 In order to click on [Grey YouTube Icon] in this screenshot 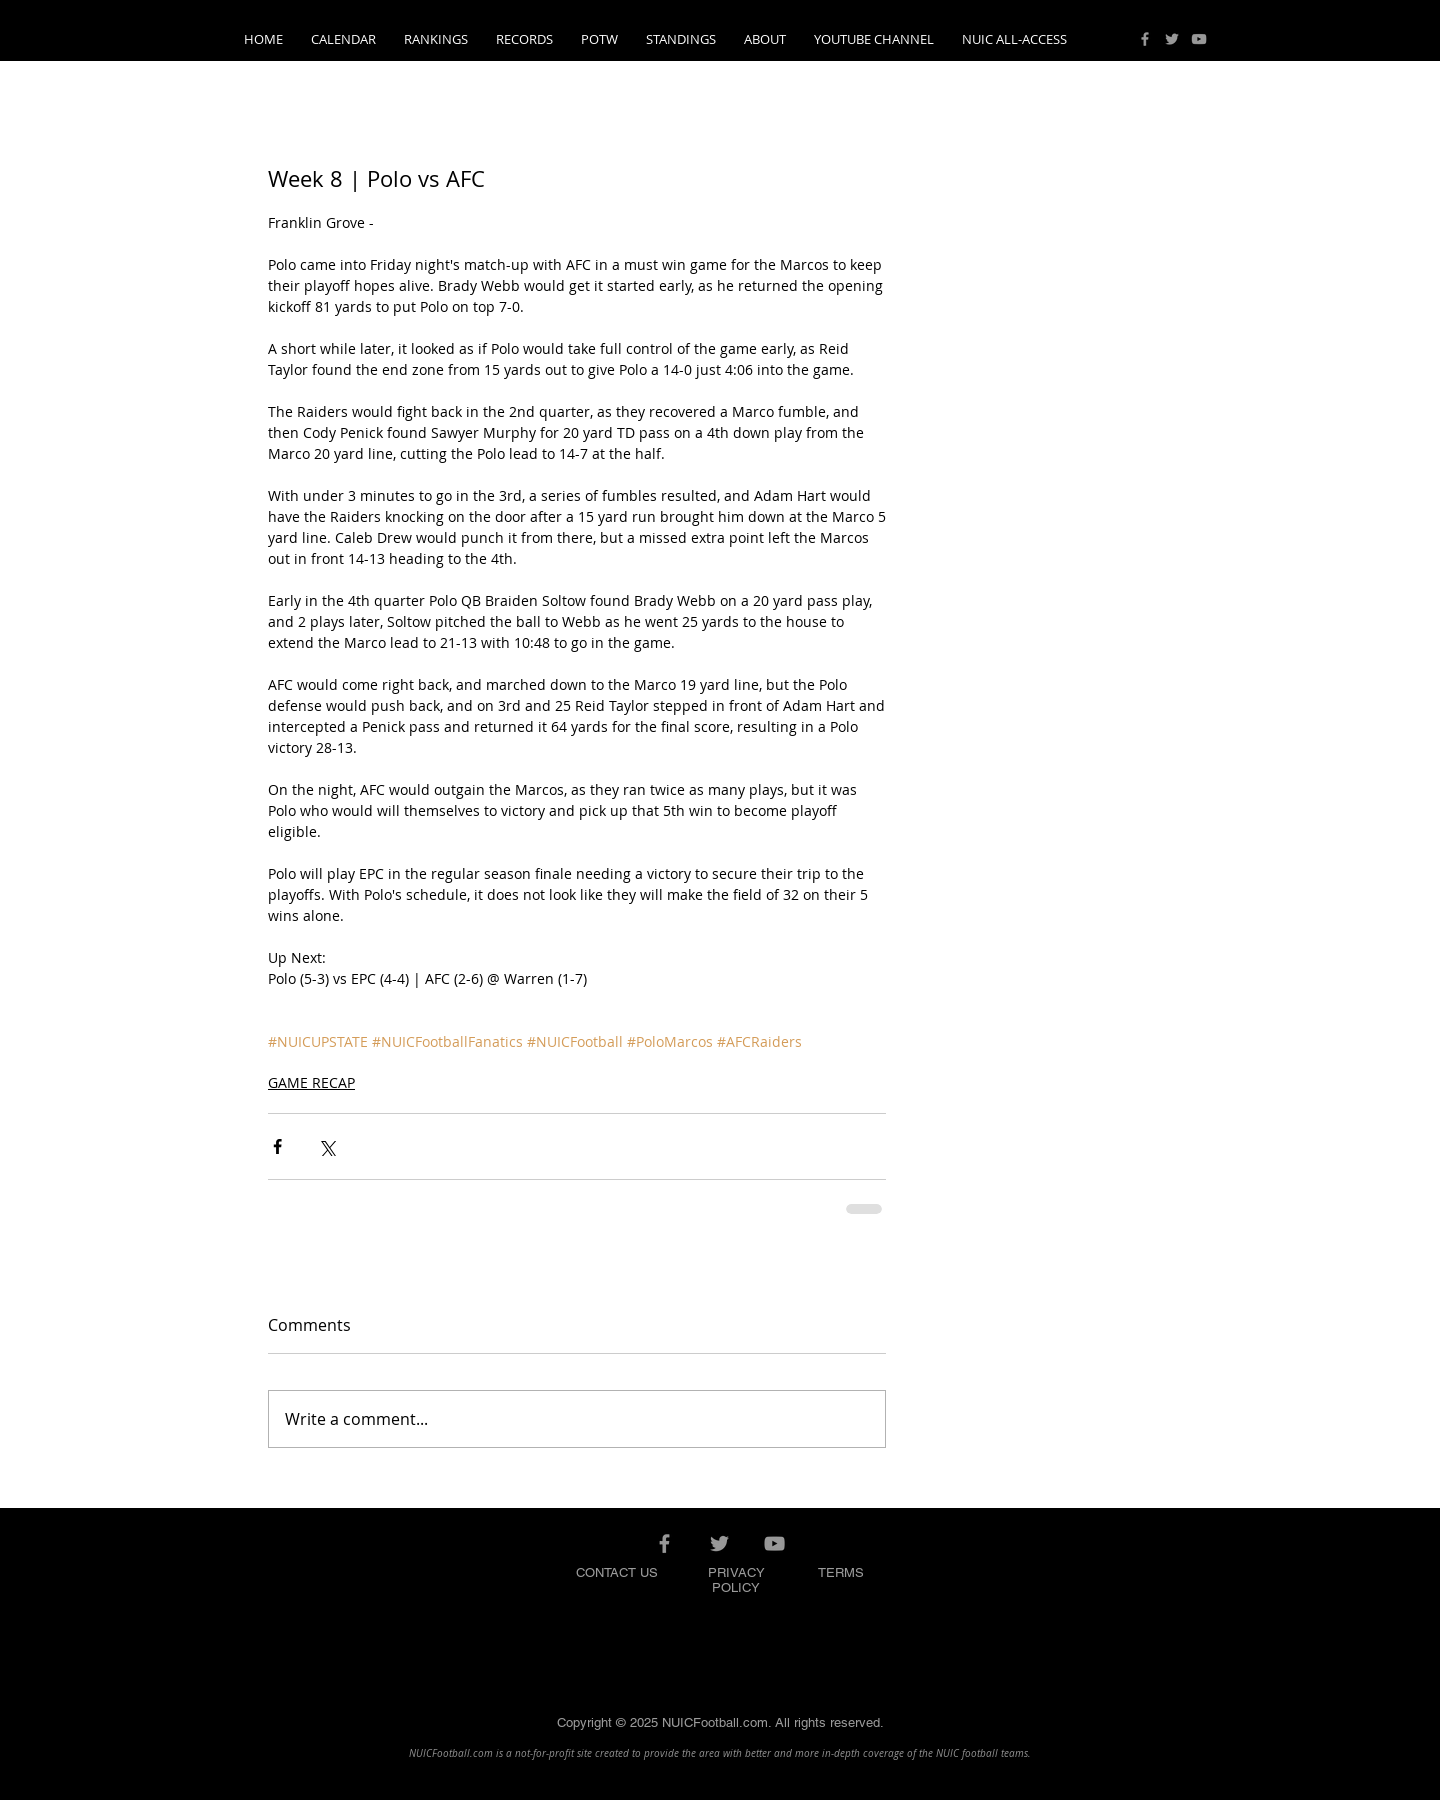, I will do `click(1199, 39)`.